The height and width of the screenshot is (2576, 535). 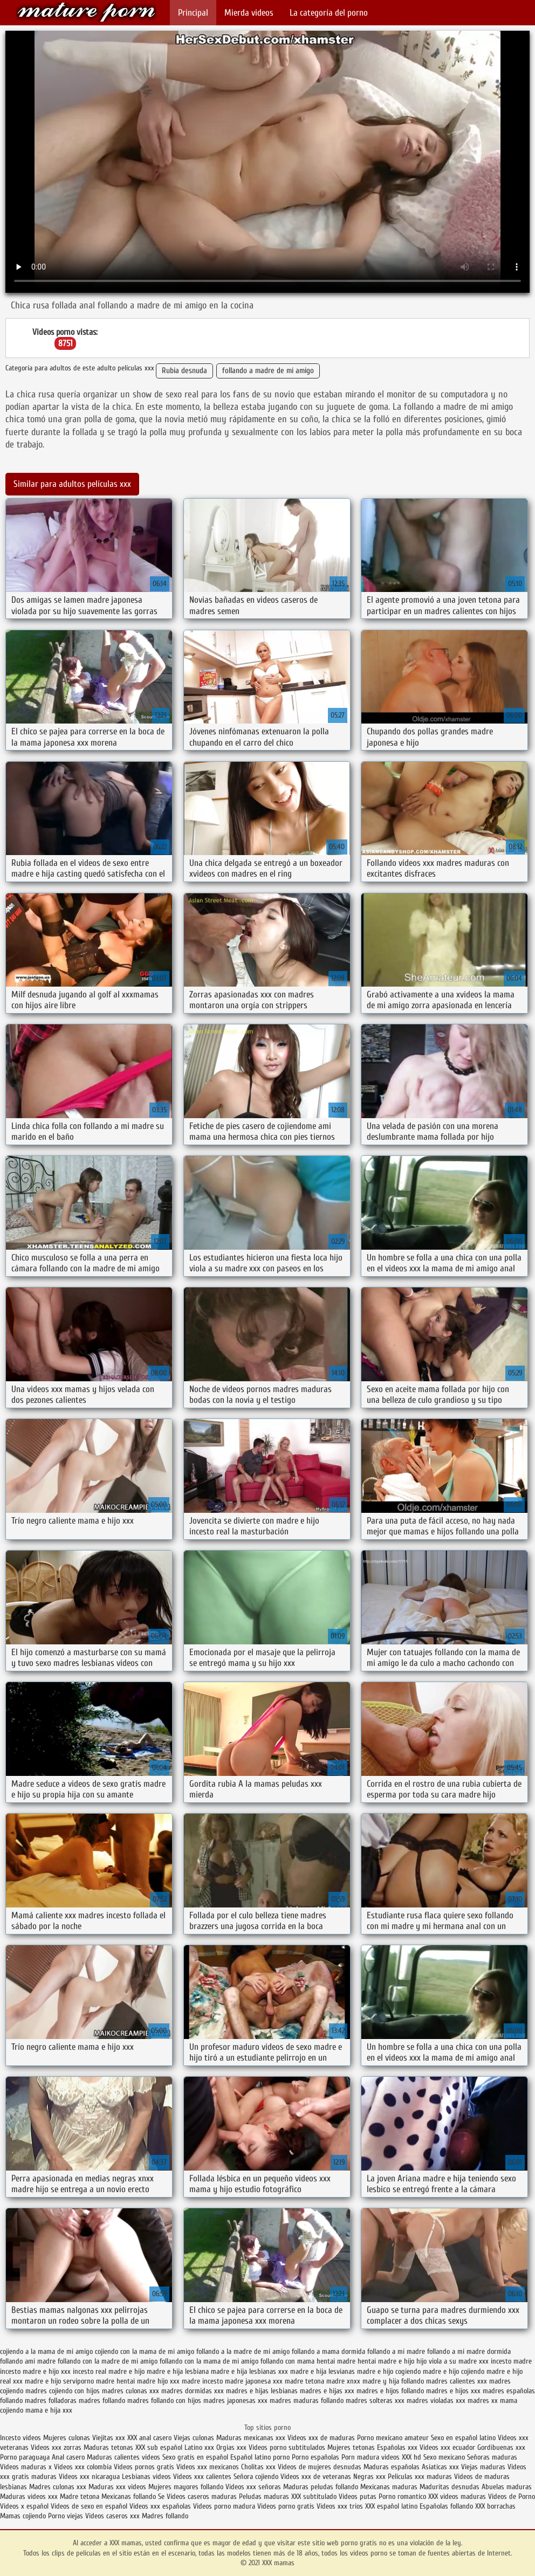 What do you see at coordinates (256, 2476) in the screenshot?
I see `Señora cojiendo` at bounding box center [256, 2476].